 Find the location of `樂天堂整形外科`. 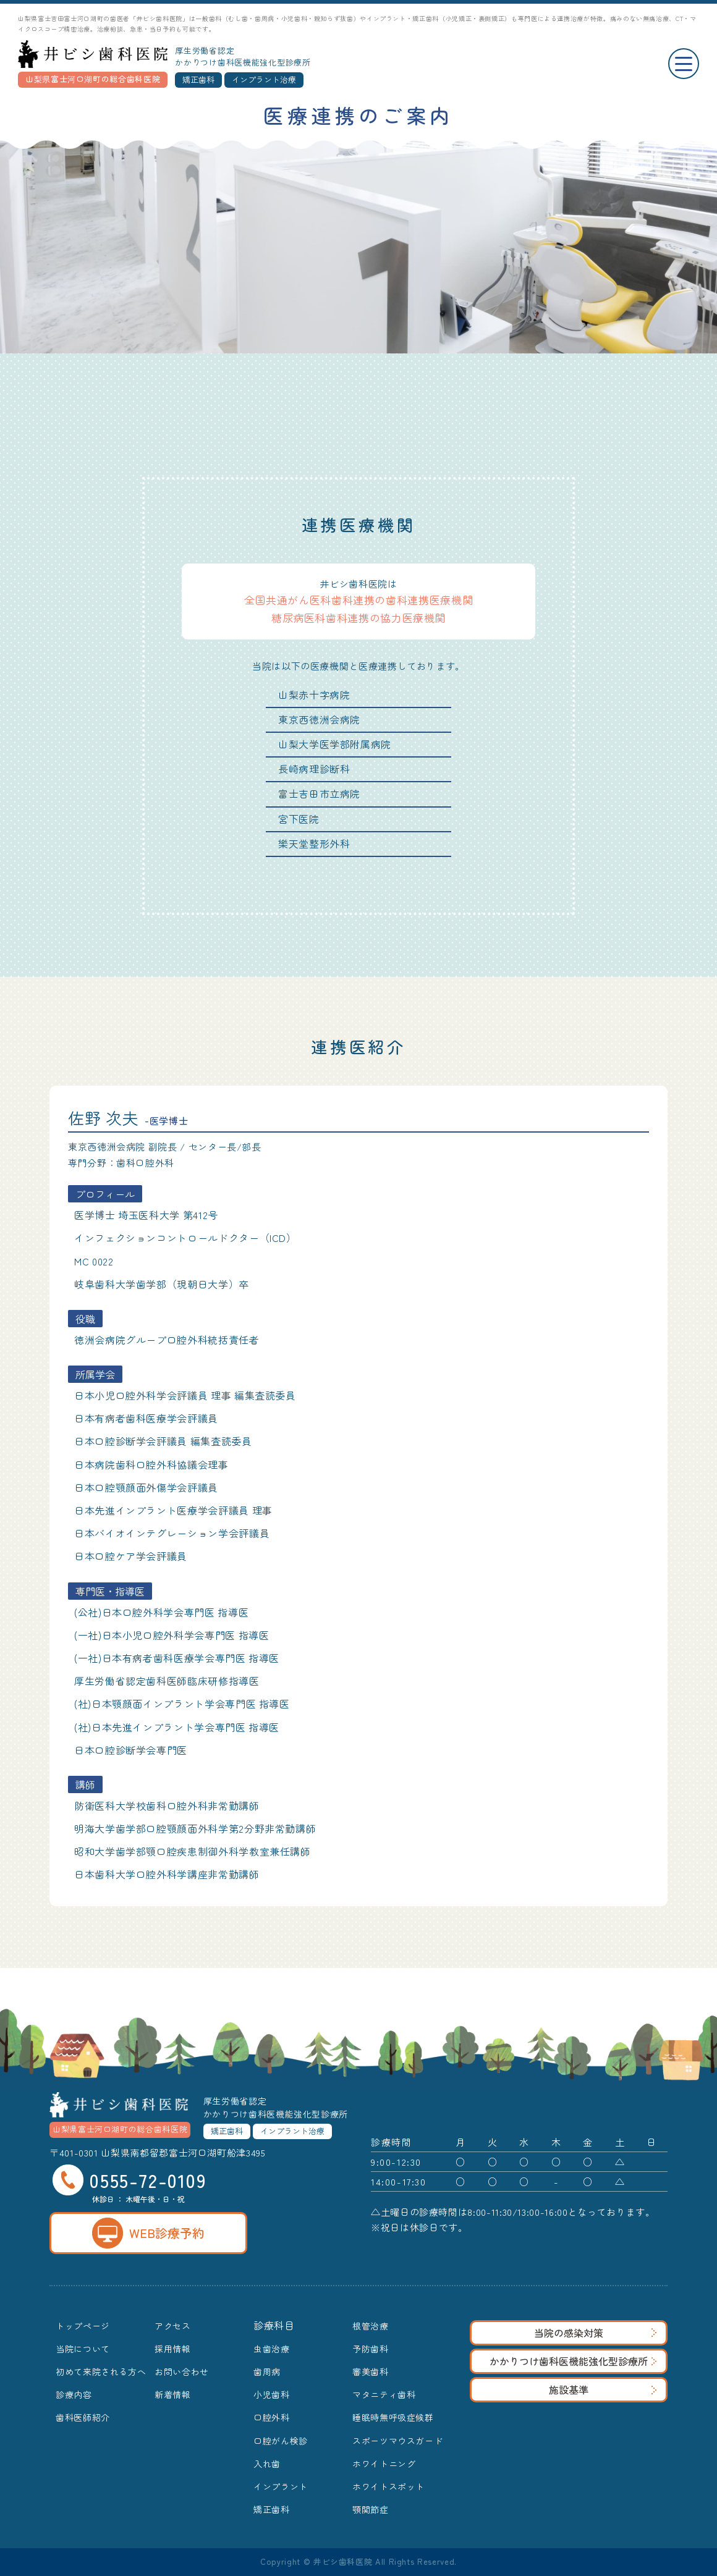

樂天堂整形外科 is located at coordinates (314, 843).